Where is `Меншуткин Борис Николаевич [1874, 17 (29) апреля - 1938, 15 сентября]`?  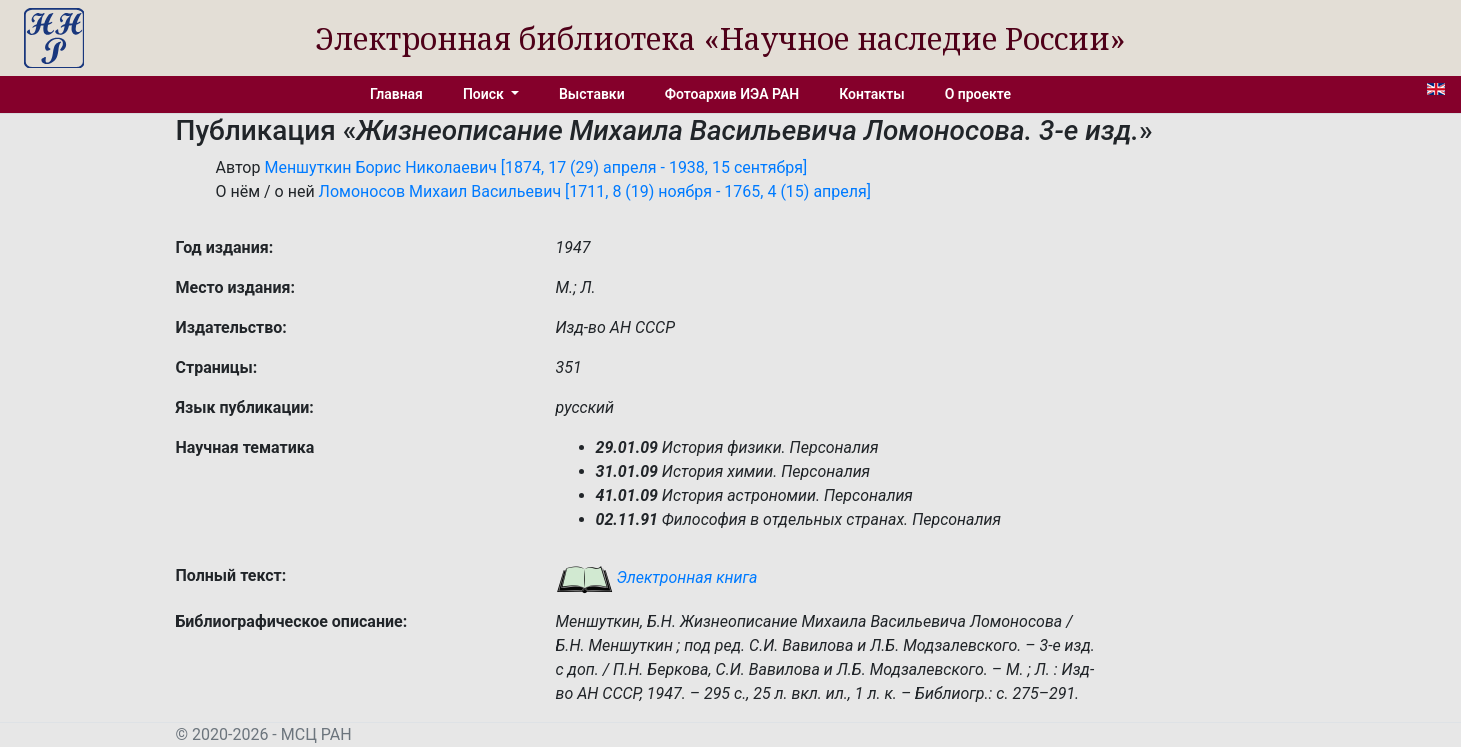 Меншуткин Борис Николаевич [1874, 17 (29) апреля - 1938, 15 сентября] is located at coordinates (535, 167).